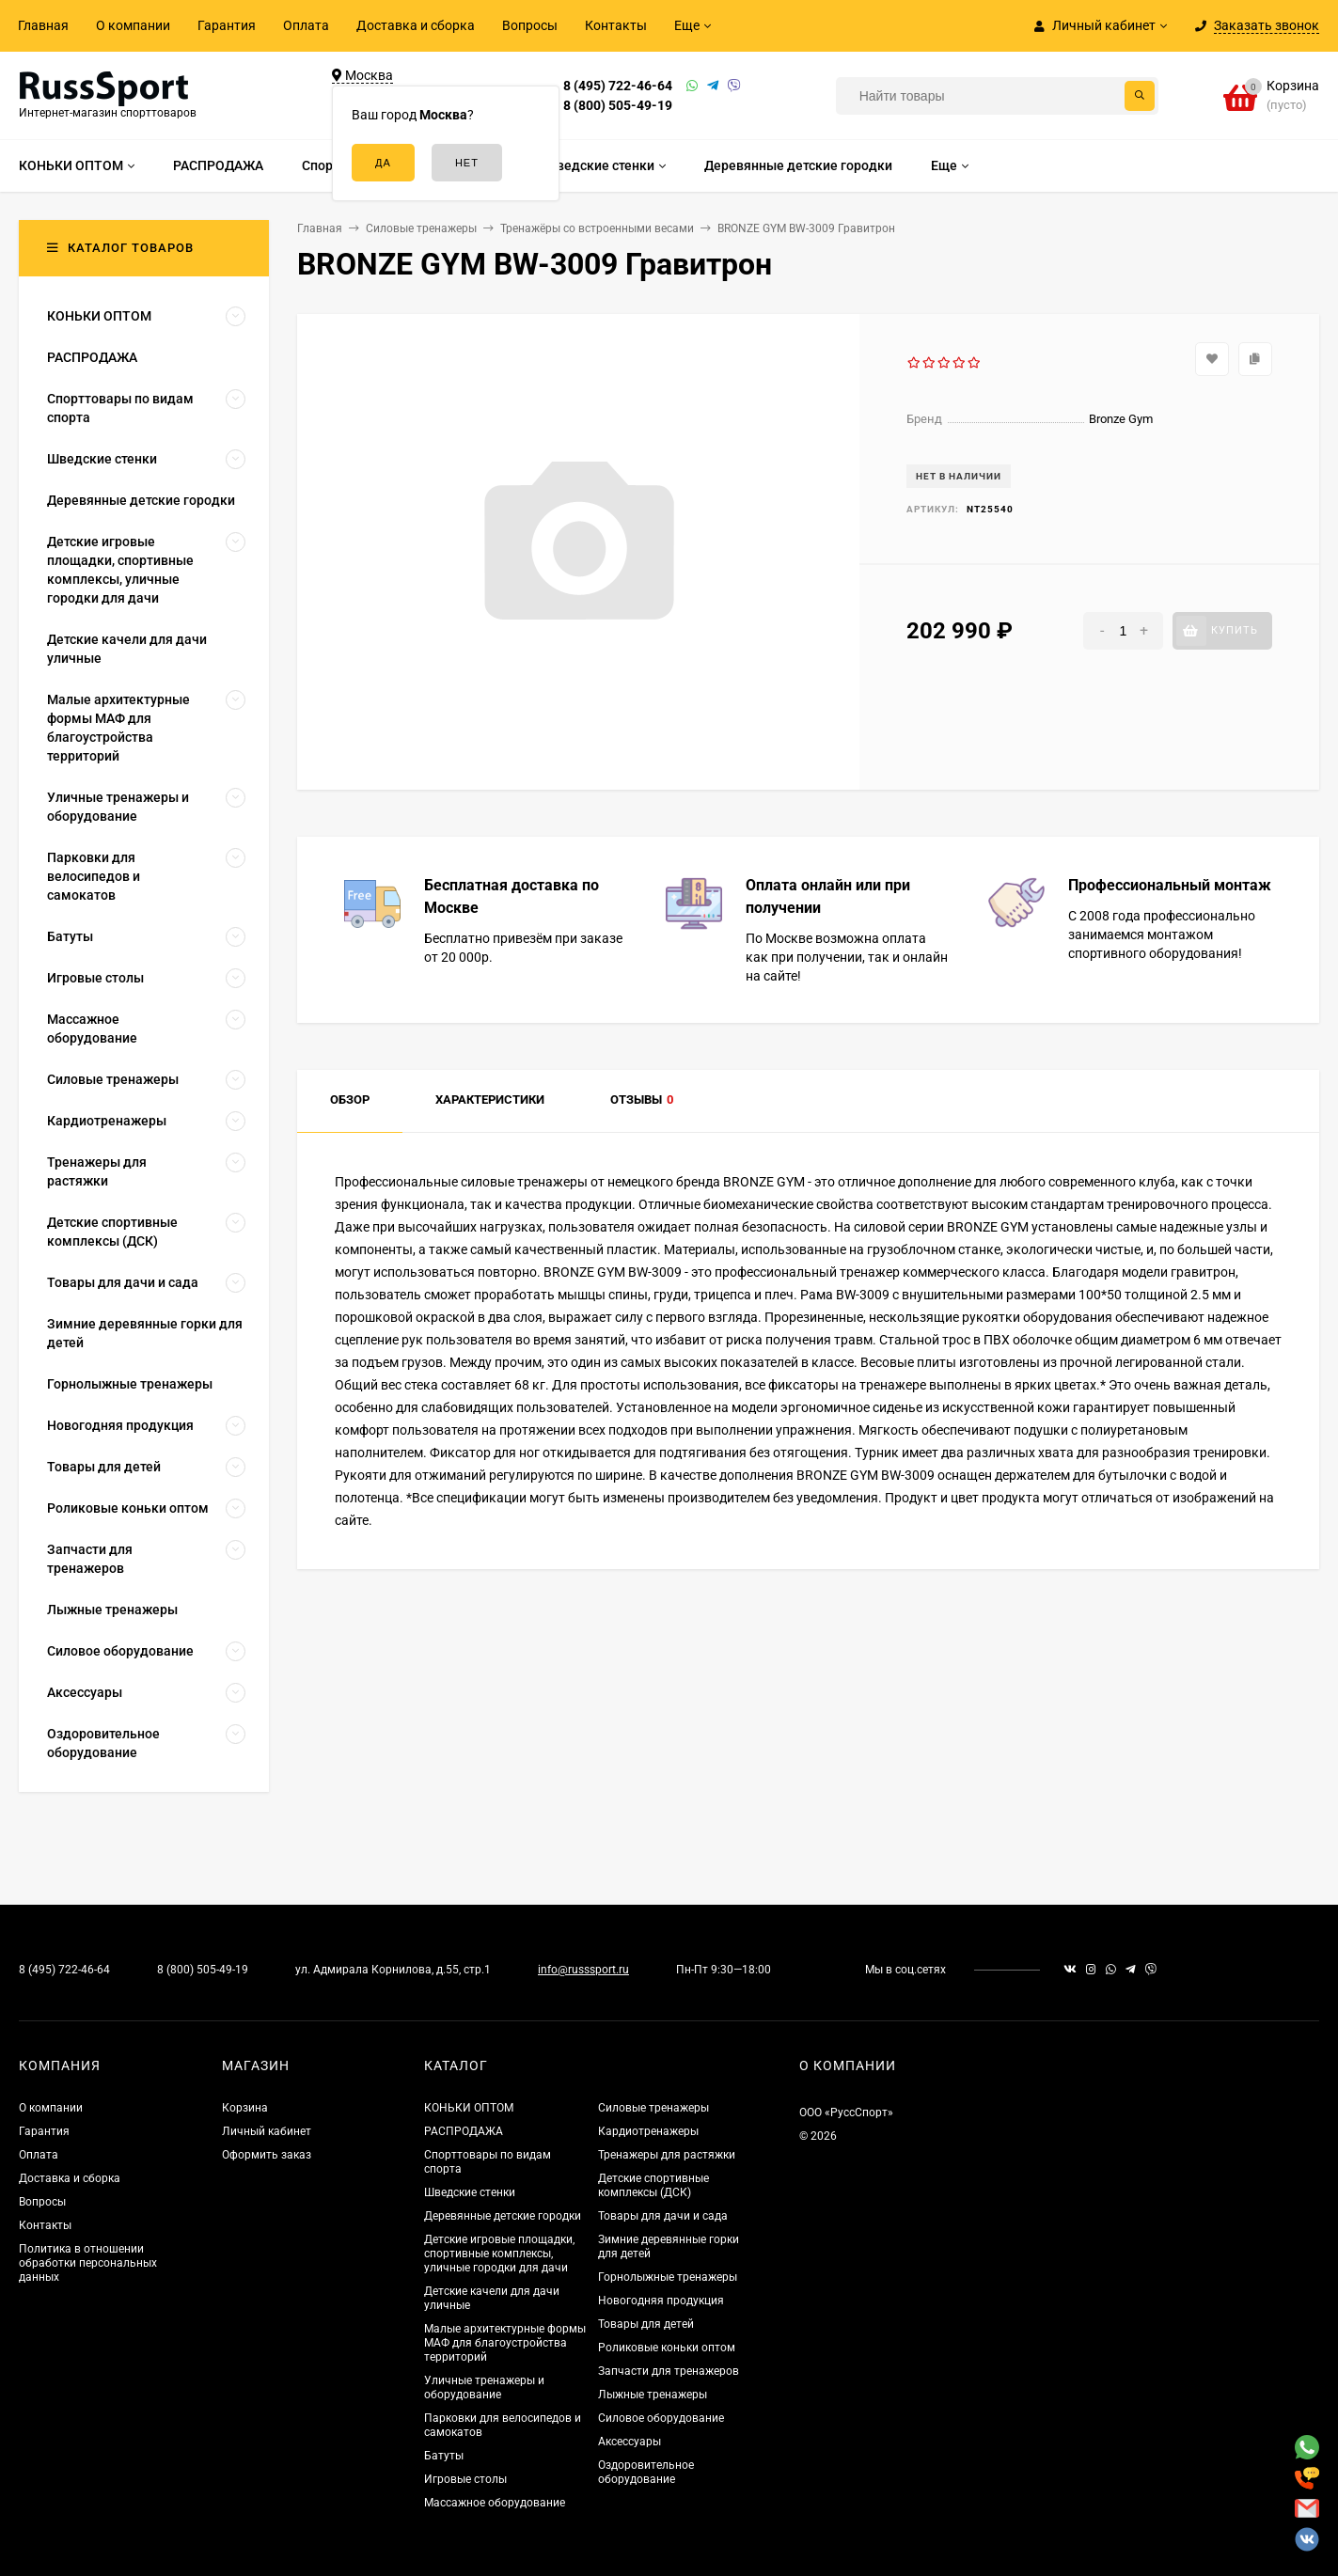 Image resolution: width=1338 pixels, height=2576 pixels. What do you see at coordinates (652, 2394) in the screenshot?
I see `Лыжные тренажеры` at bounding box center [652, 2394].